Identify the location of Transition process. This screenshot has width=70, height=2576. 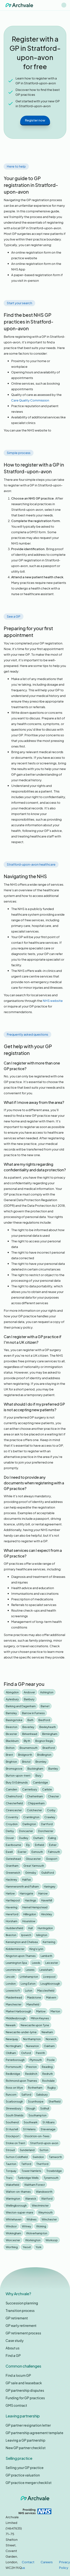
(20, 2310).